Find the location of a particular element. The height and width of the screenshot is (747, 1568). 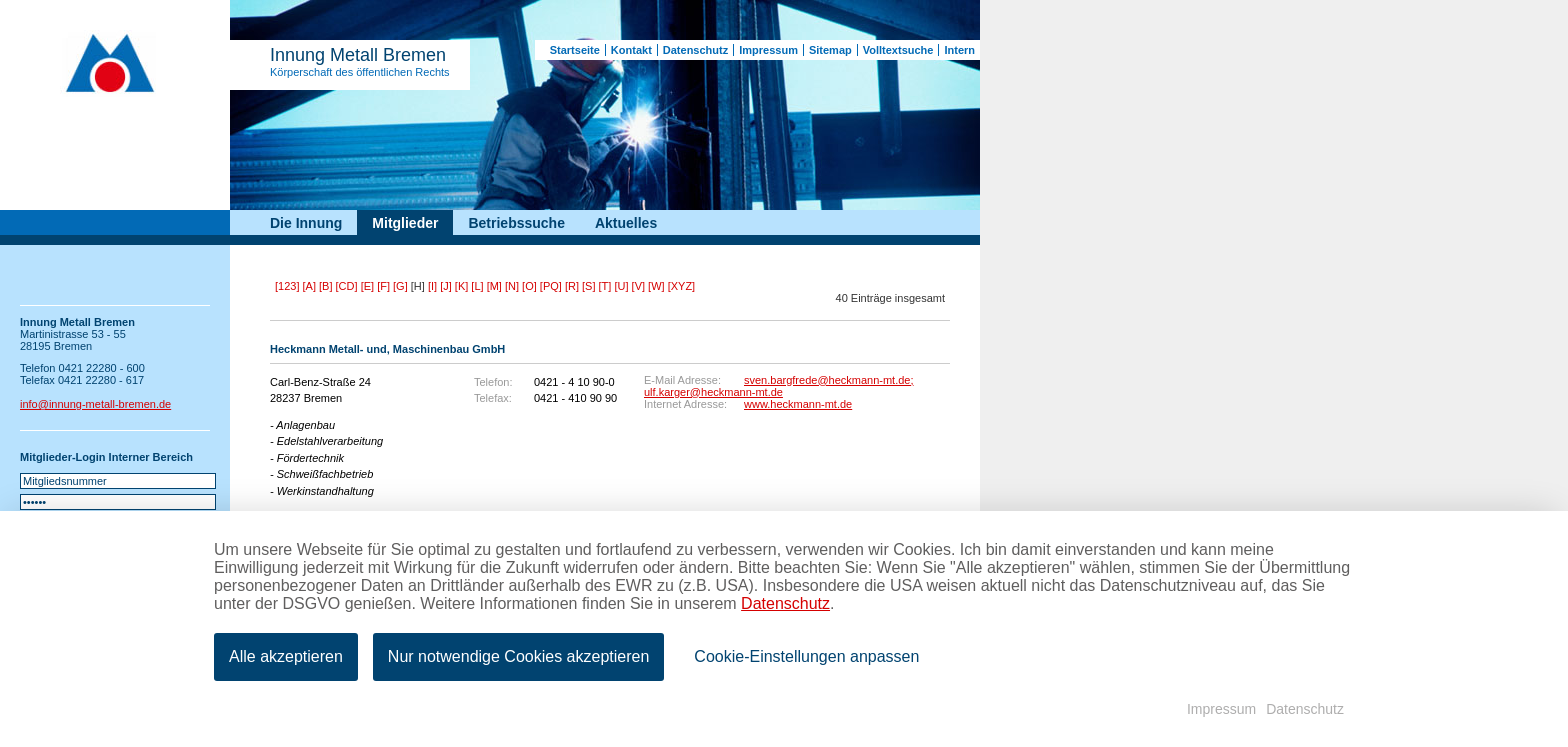

[PQ] is located at coordinates (551, 286).